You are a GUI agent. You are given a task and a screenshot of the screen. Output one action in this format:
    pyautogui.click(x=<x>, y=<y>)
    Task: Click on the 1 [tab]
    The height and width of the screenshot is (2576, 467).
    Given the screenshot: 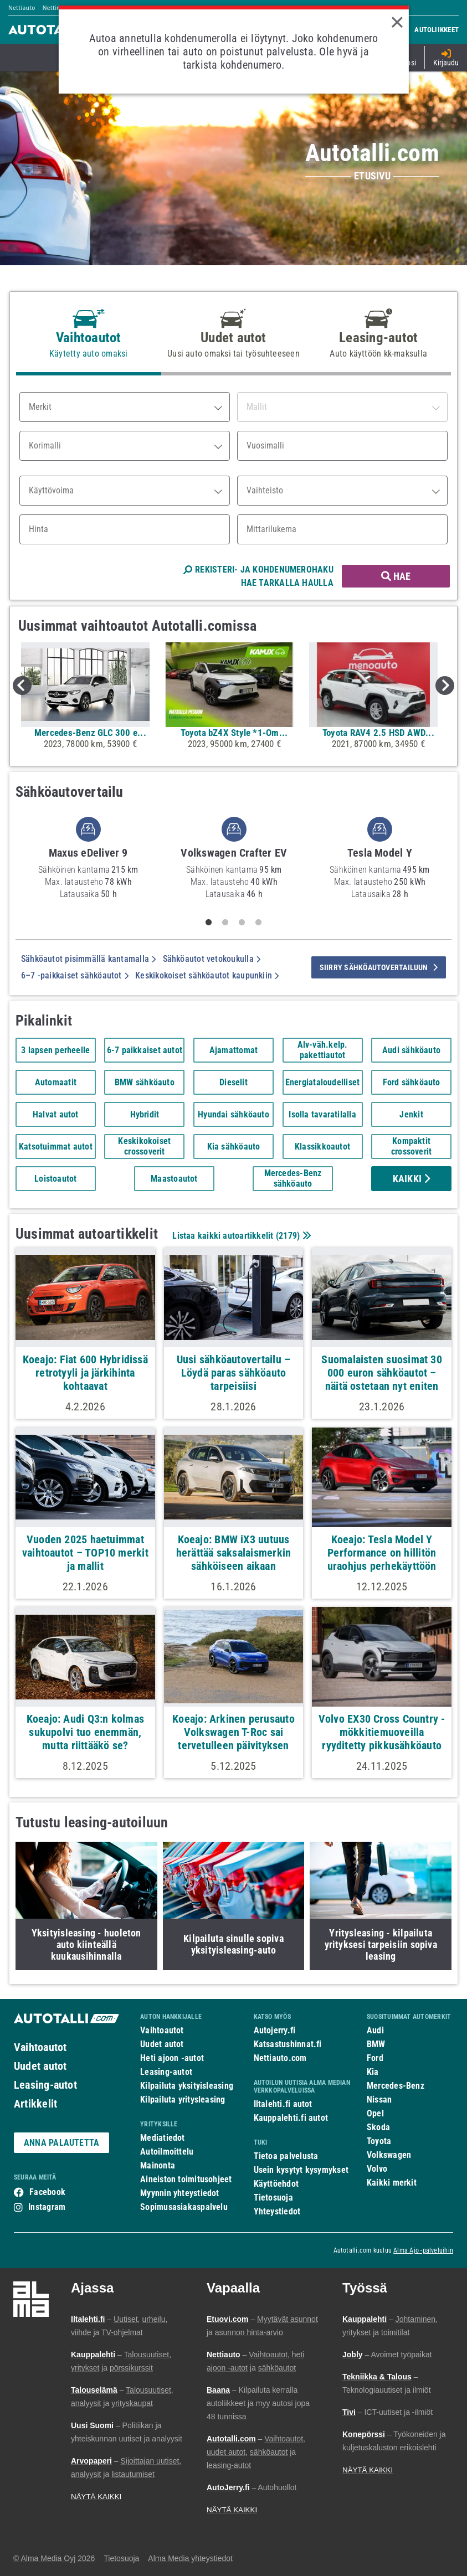 What is the action you would take?
    pyautogui.click(x=208, y=922)
    